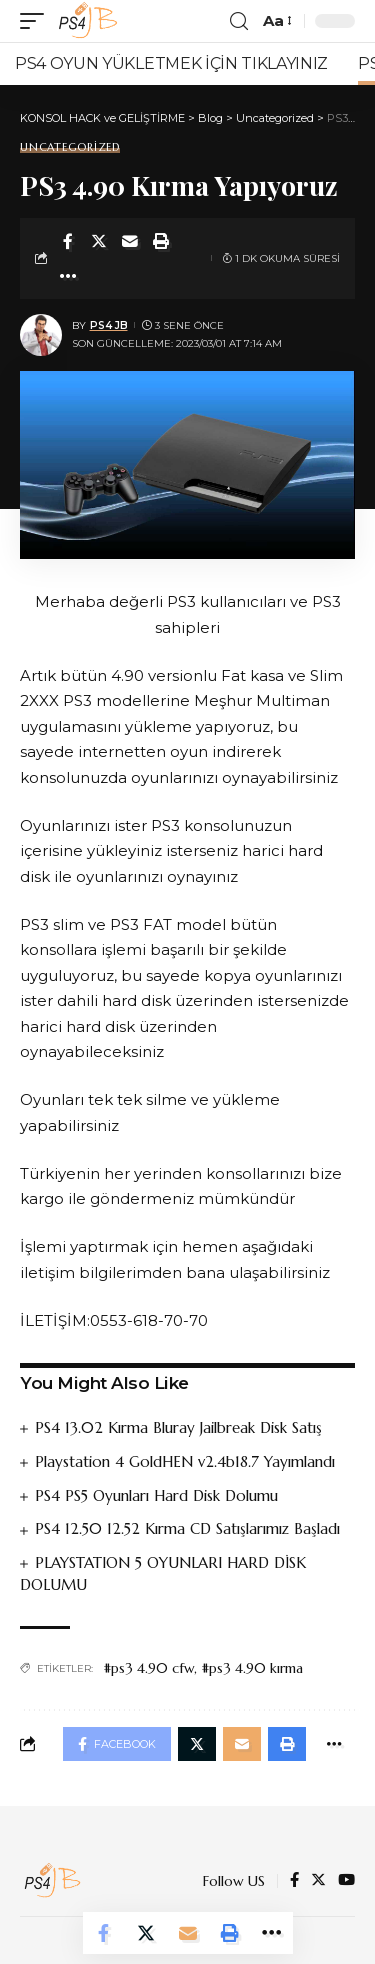 Image resolution: width=375 pixels, height=1964 pixels. What do you see at coordinates (70, 147) in the screenshot?
I see `Uncategorized` at bounding box center [70, 147].